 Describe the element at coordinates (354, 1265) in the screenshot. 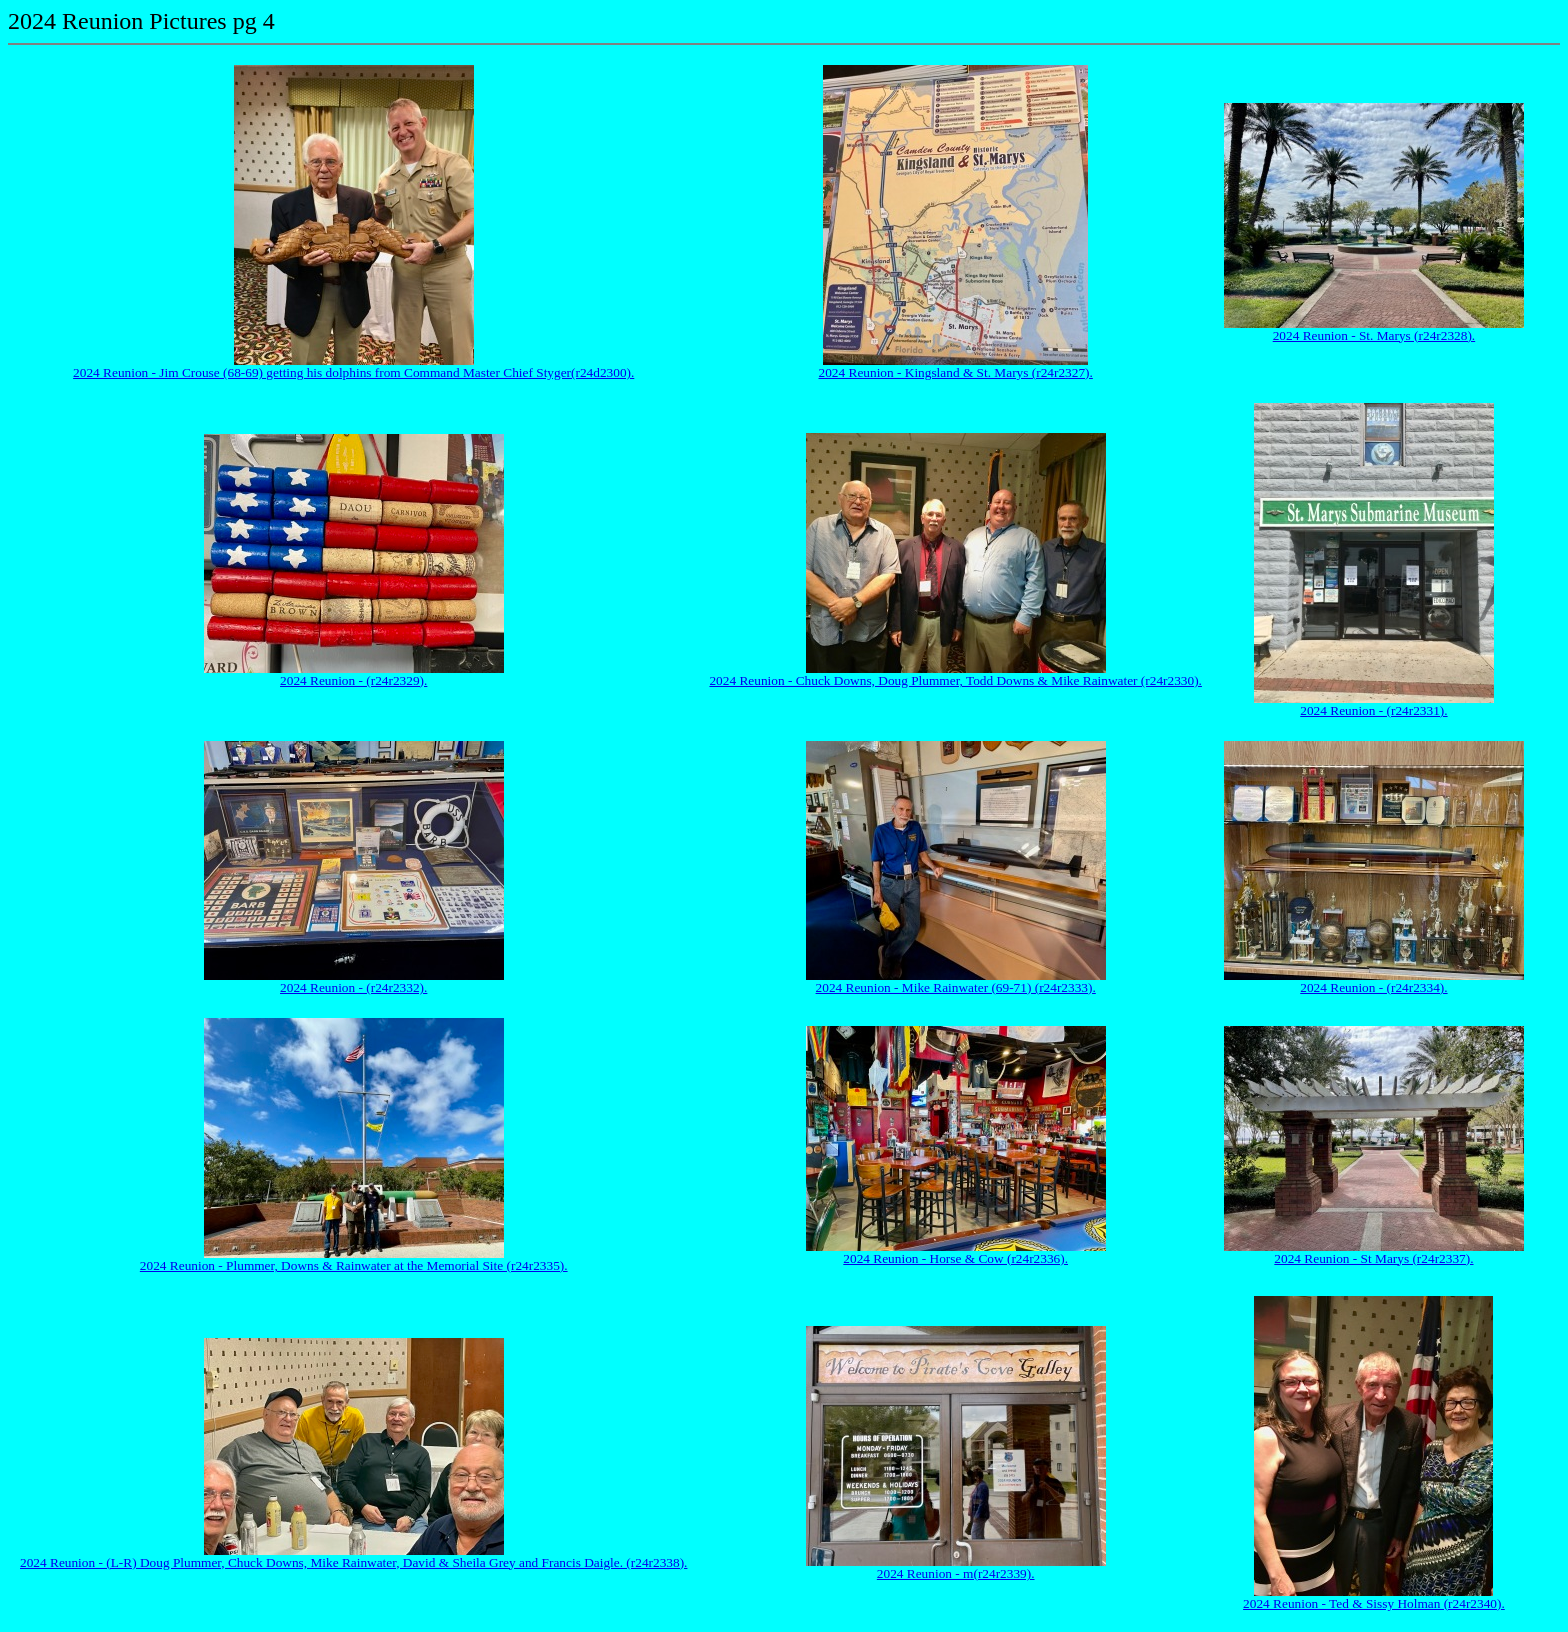

I see `2024 Reunion - Plummer, Downs & Rainwater at the Memorial Site (r24r2335).` at that location.